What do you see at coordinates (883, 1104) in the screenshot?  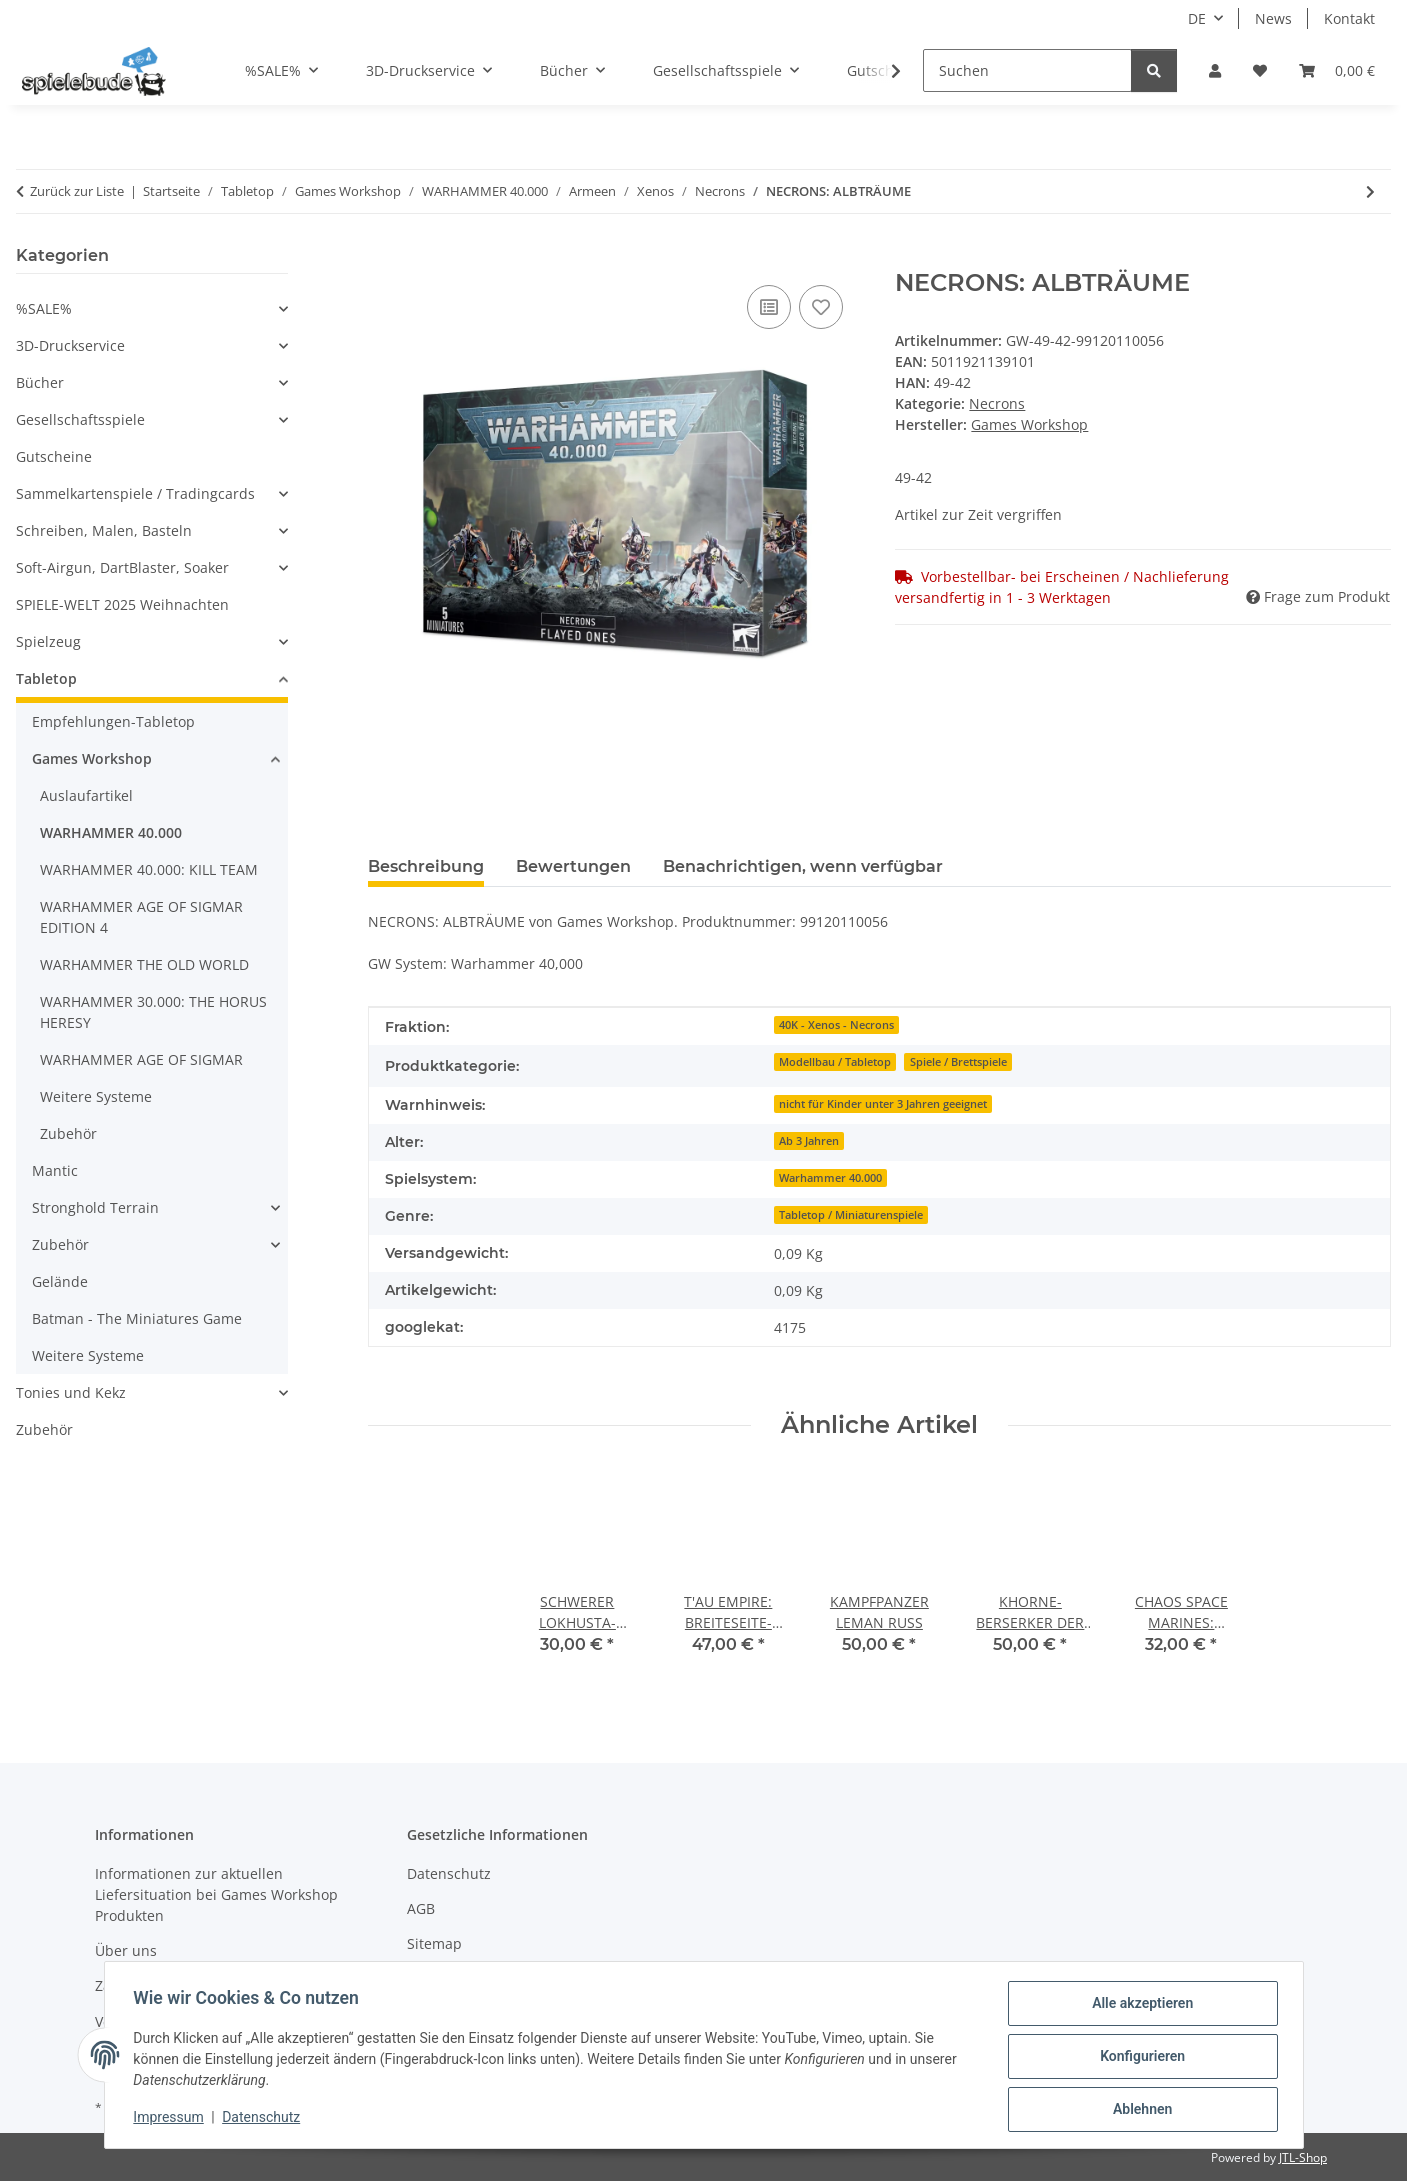 I see `nicht für Kinder unter 3 Jahren geeignet` at bounding box center [883, 1104].